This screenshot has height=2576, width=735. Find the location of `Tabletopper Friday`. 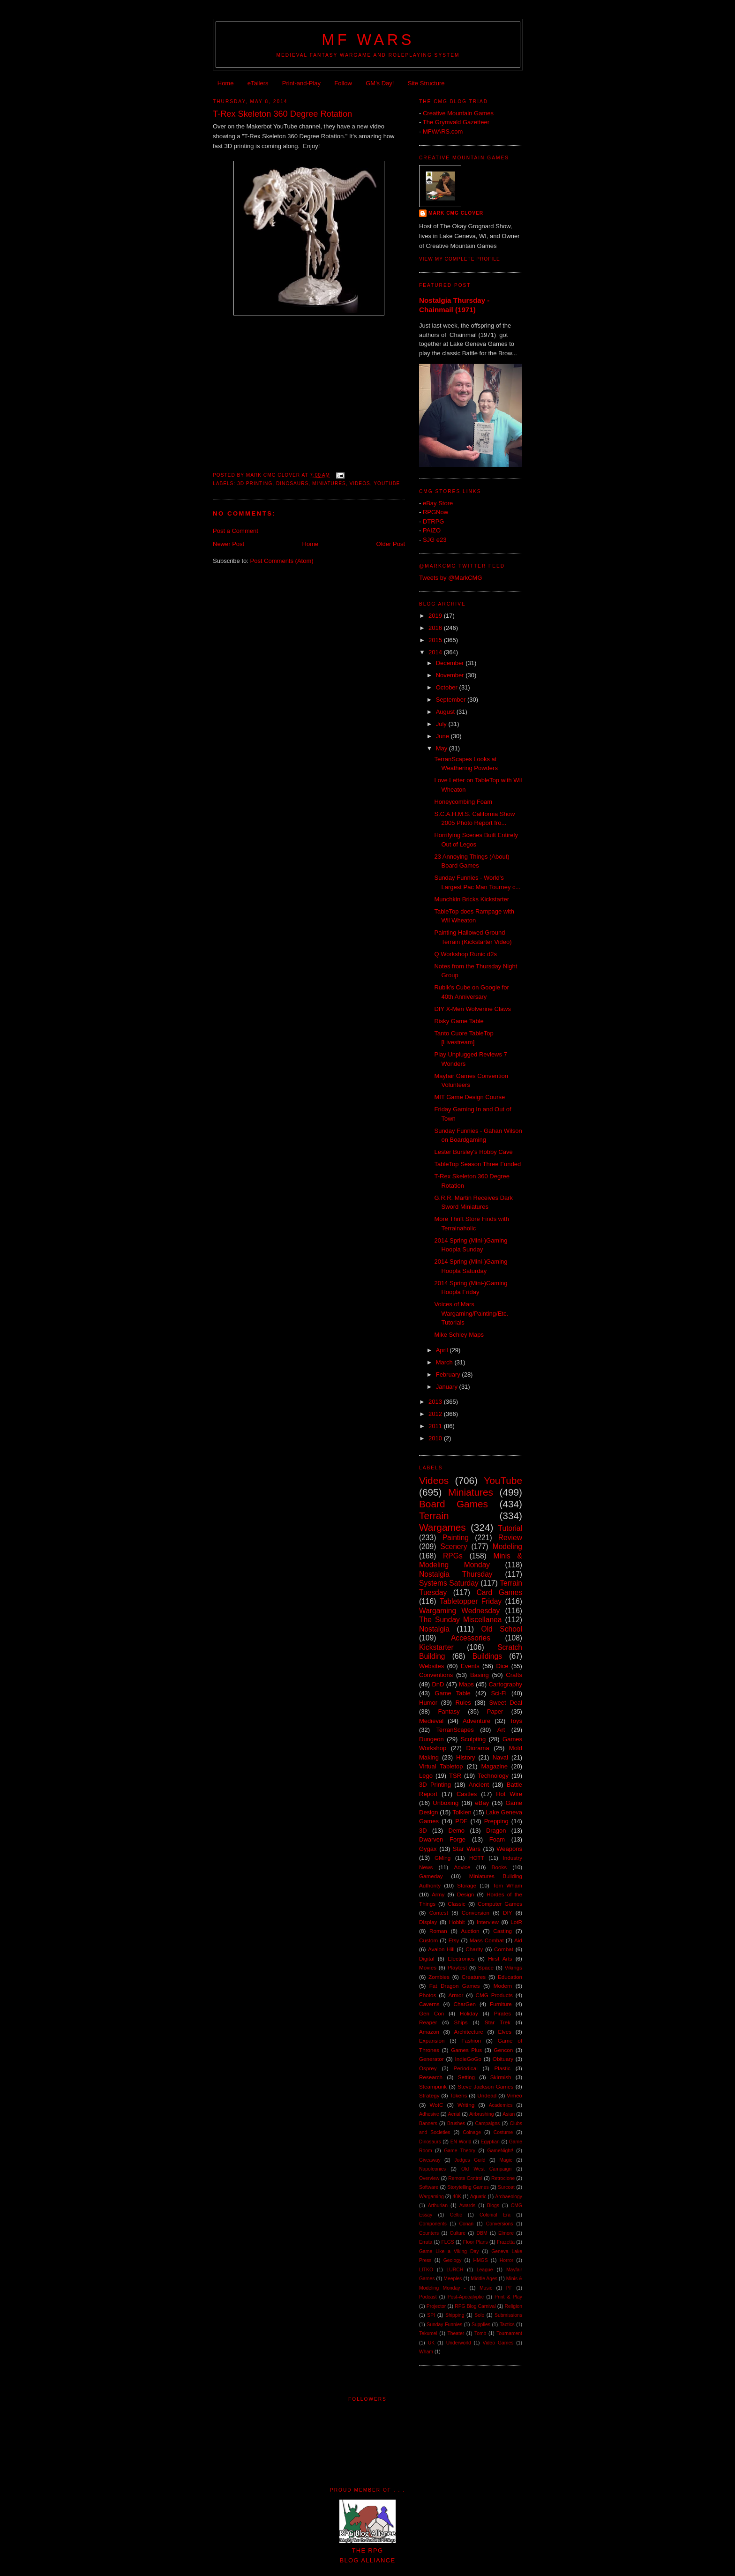

Tabletopper Friday is located at coordinates (471, 1601).